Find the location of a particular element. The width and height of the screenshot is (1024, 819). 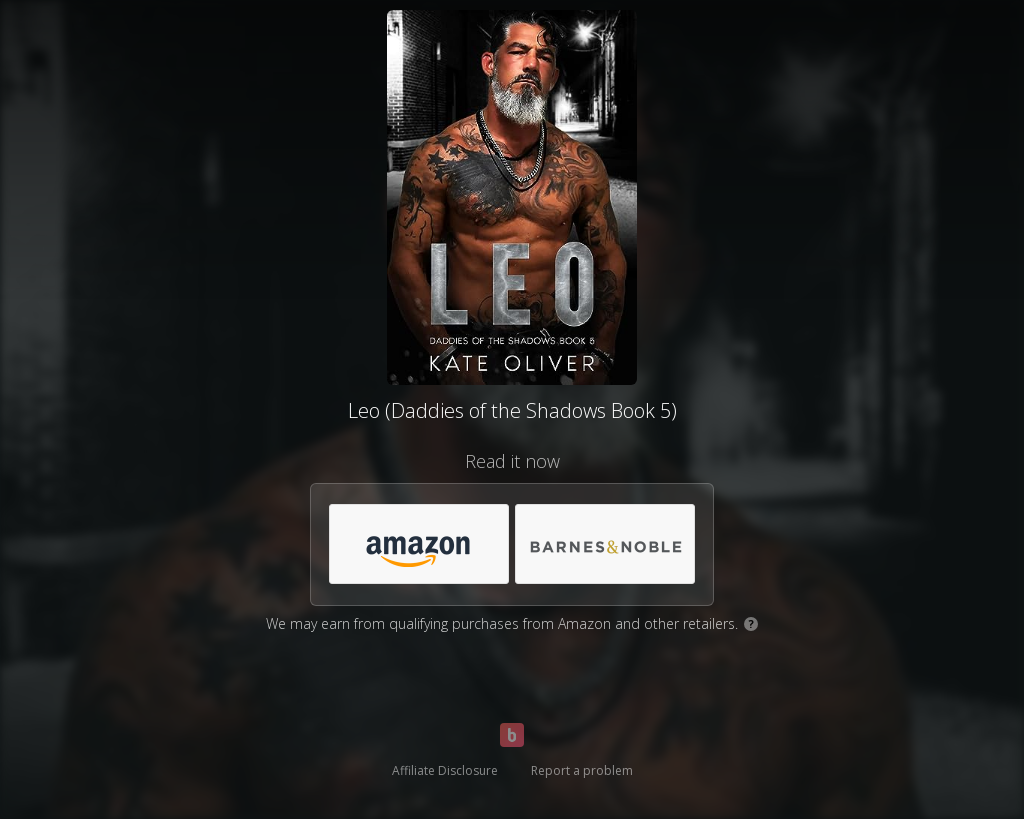

Affiliate Disclosure is located at coordinates (445, 770).